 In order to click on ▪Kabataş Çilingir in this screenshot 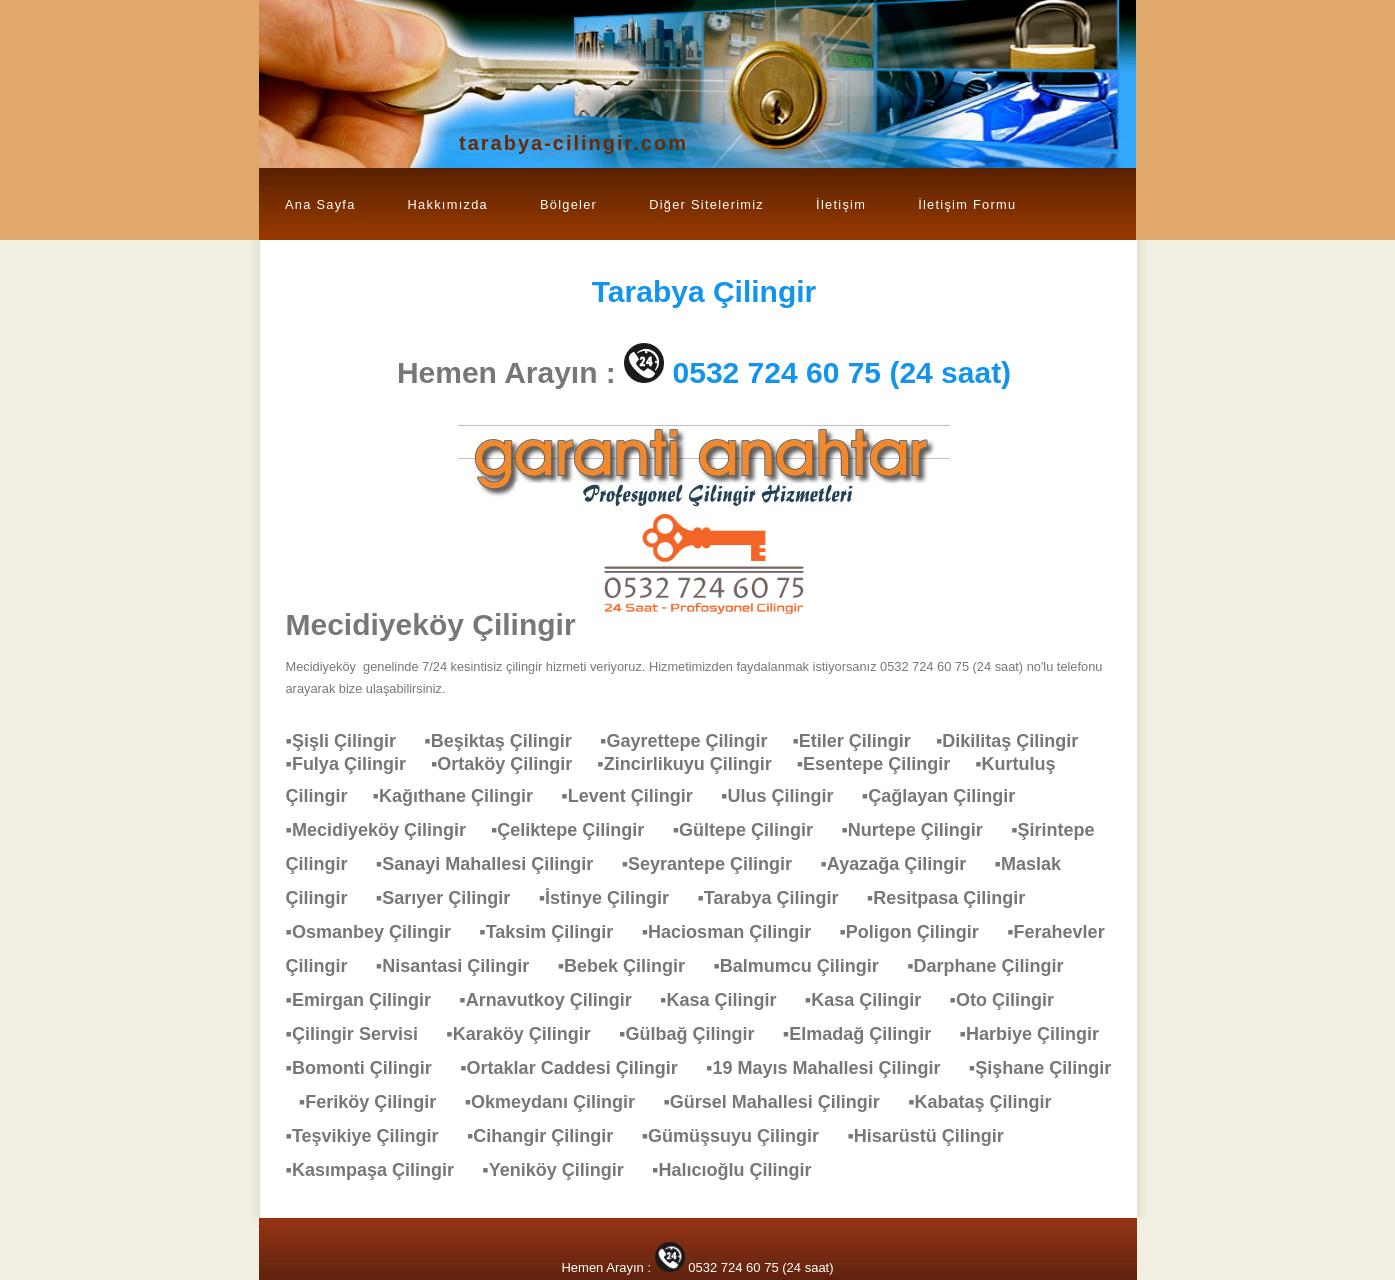, I will do `click(989, 1102)`.